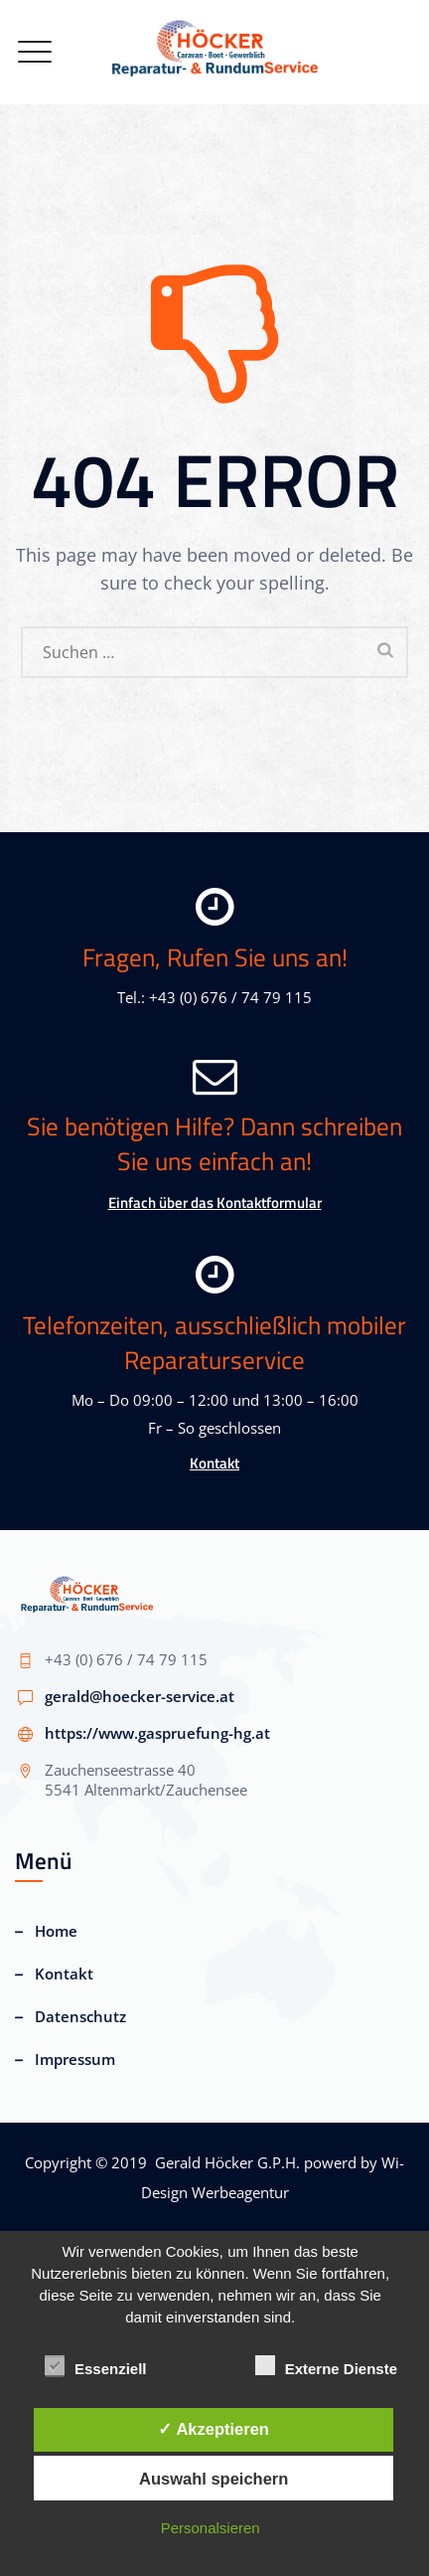 The height and width of the screenshot is (2576, 429). Describe the element at coordinates (139, 1696) in the screenshot. I see `gerald@hoecker-service.at` at that location.